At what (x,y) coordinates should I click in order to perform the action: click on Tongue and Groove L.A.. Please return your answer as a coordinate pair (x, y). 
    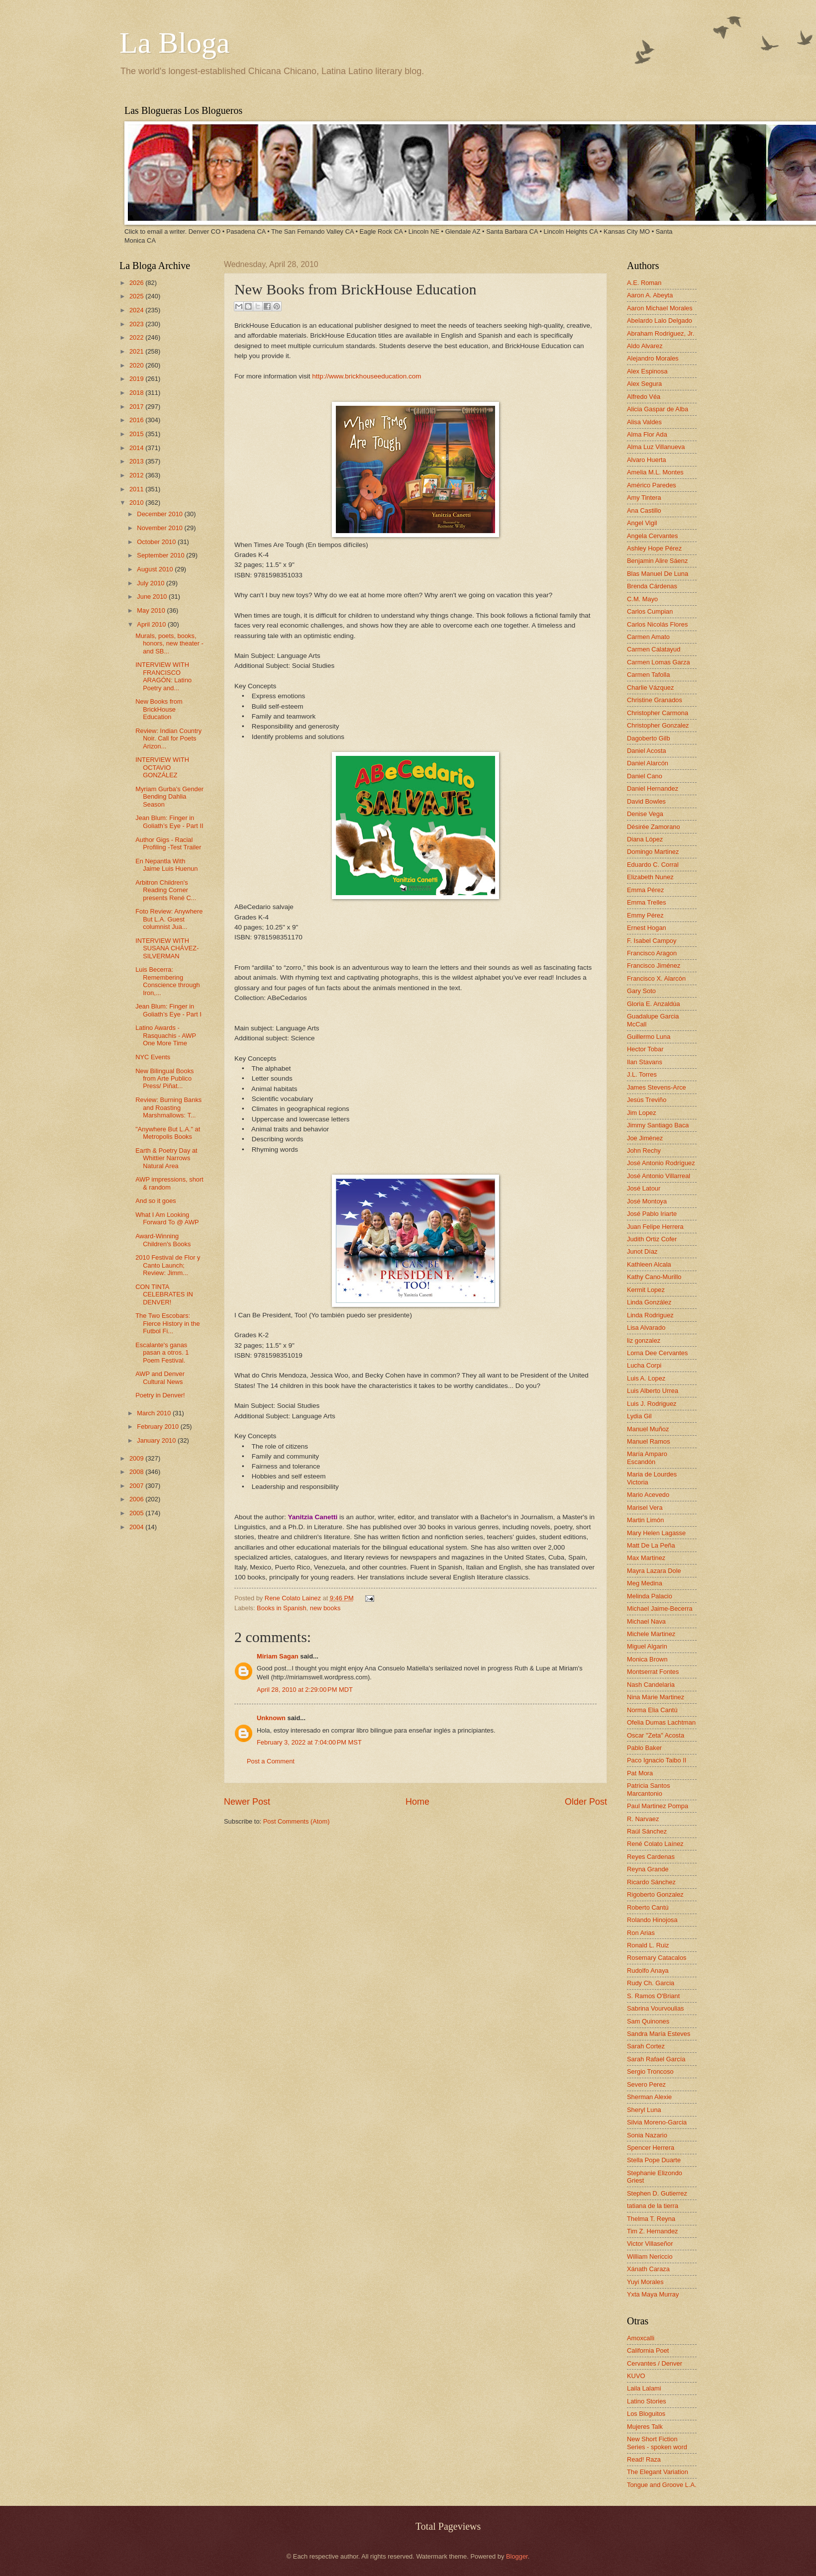
    Looking at the image, I should click on (662, 2484).